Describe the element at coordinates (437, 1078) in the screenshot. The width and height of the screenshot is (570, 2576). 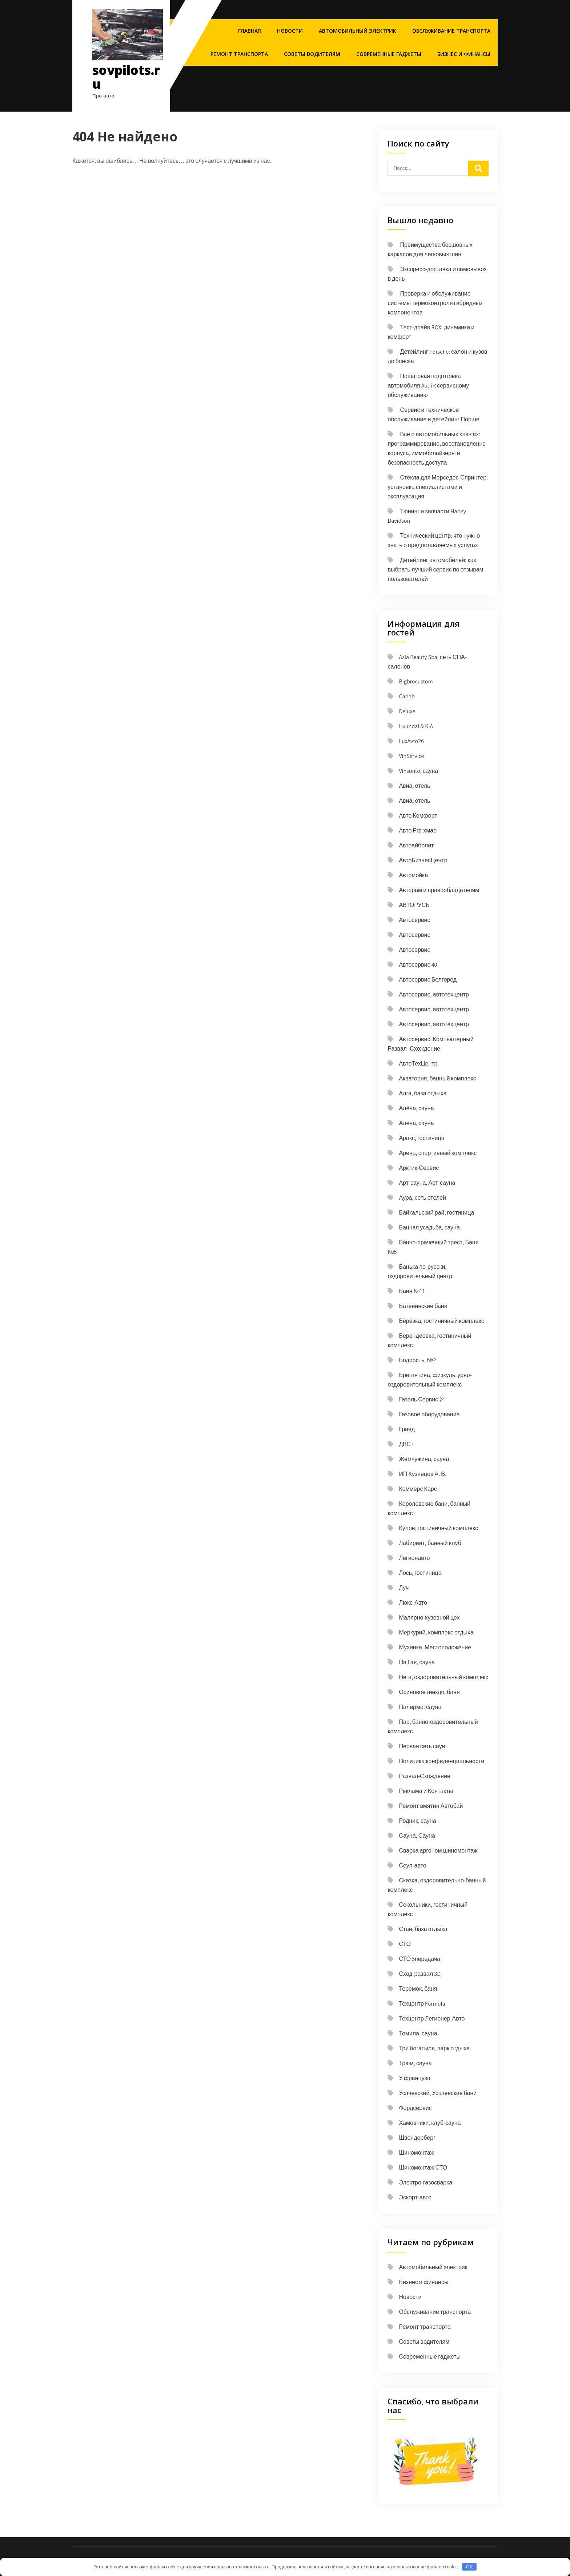
I see `Акватория, банный комплекс` at that location.